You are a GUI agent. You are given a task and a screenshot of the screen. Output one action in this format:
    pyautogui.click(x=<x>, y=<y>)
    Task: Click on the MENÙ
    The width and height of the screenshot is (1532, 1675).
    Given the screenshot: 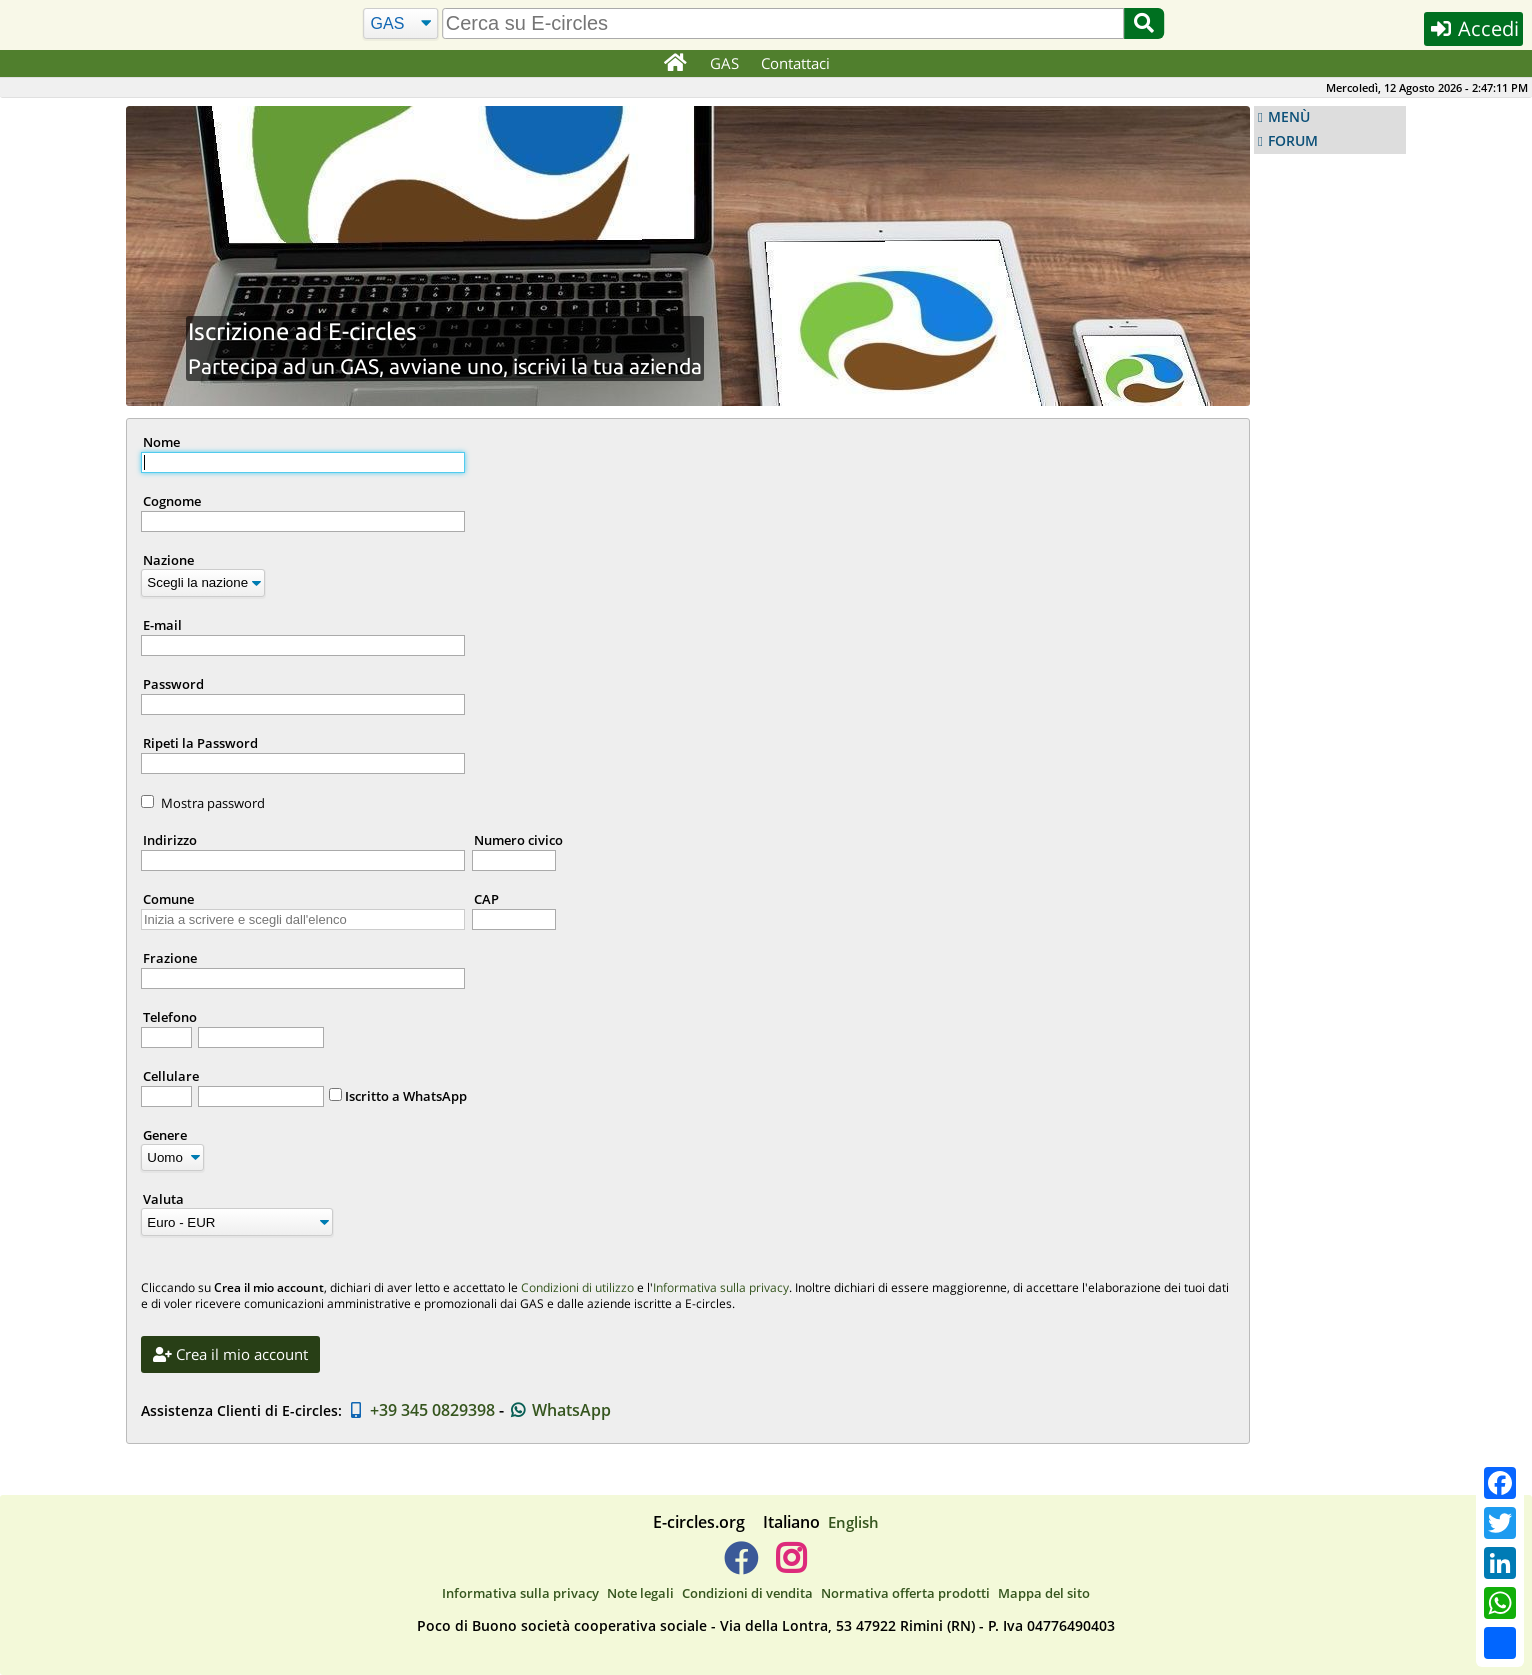 What is the action you would take?
    pyautogui.click(x=1289, y=117)
    